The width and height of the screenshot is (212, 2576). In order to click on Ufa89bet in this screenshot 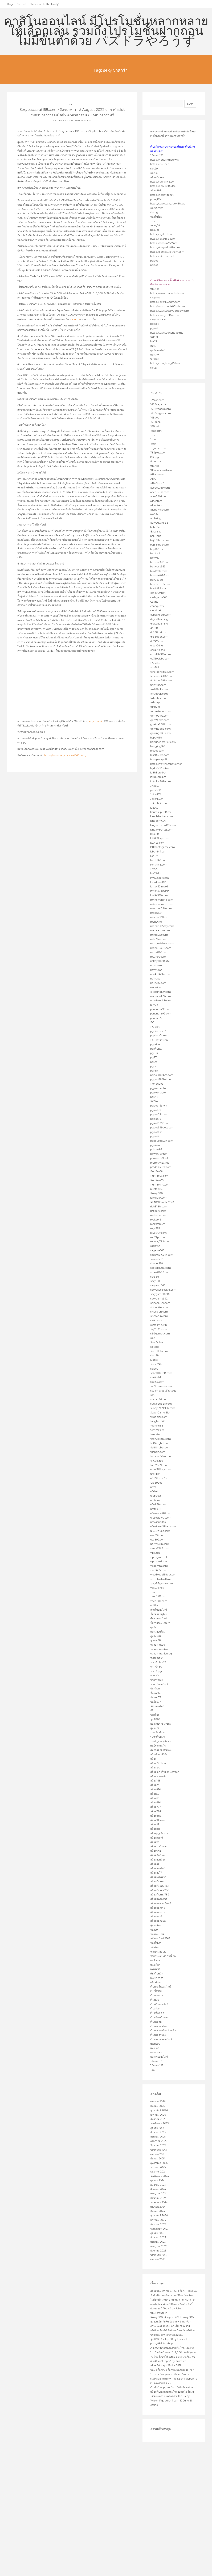, I will do `click(156, 1482)`.